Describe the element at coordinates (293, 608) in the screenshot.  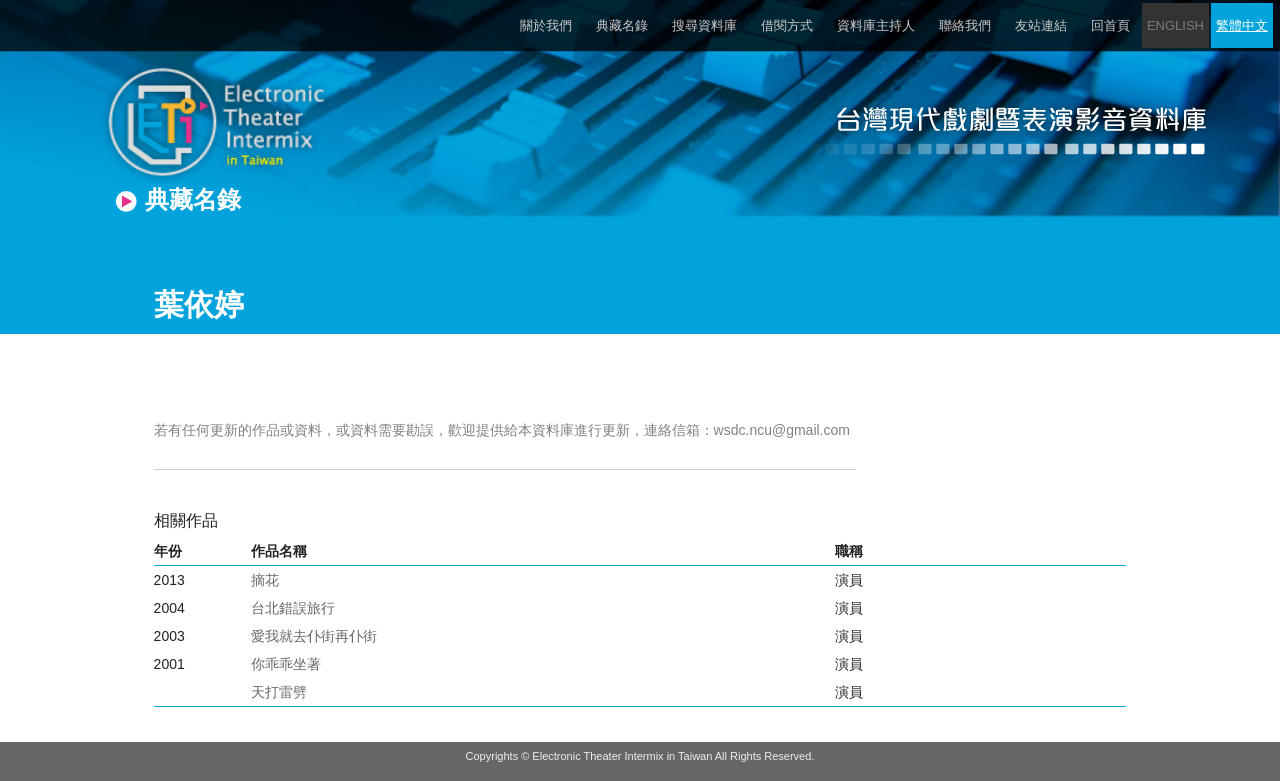
I see `台北錯誤旅行` at that location.